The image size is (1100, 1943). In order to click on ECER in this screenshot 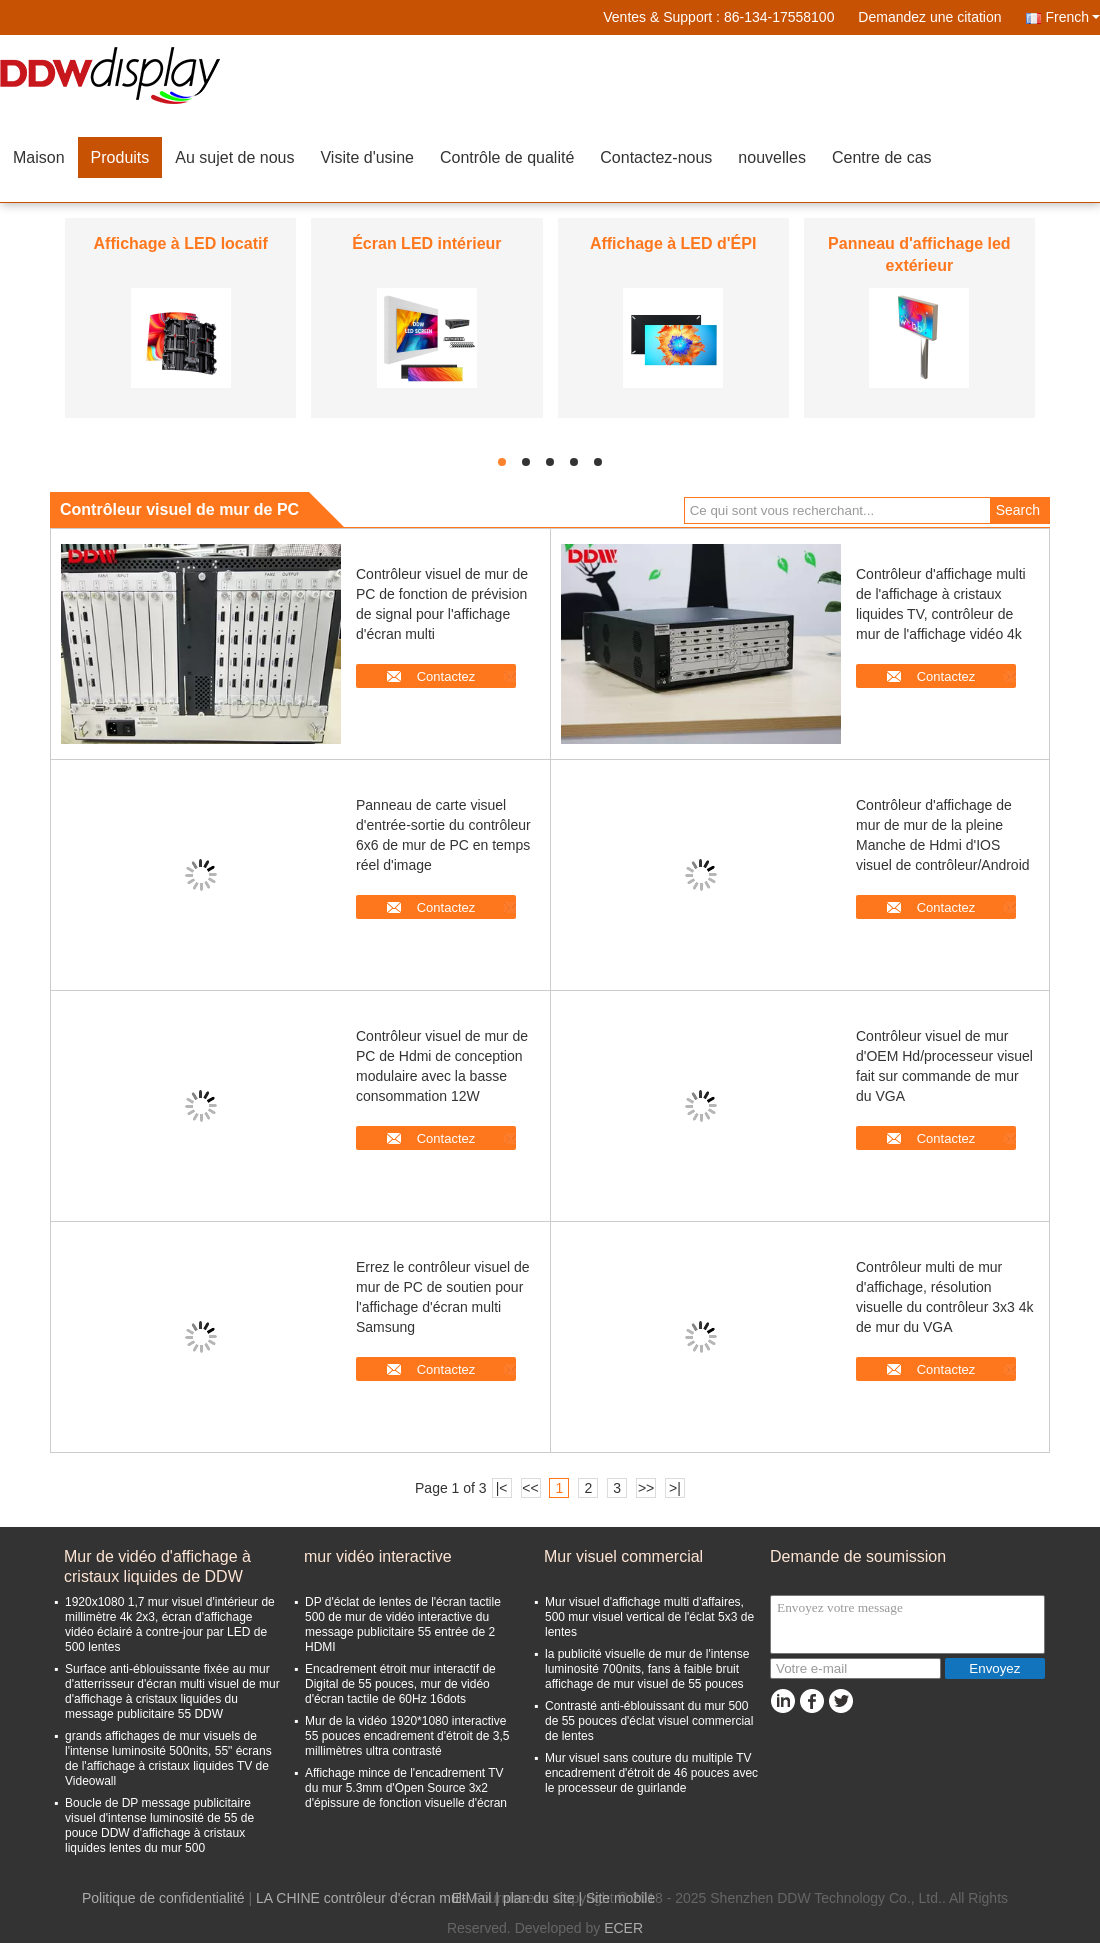, I will do `click(623, 1928)`.